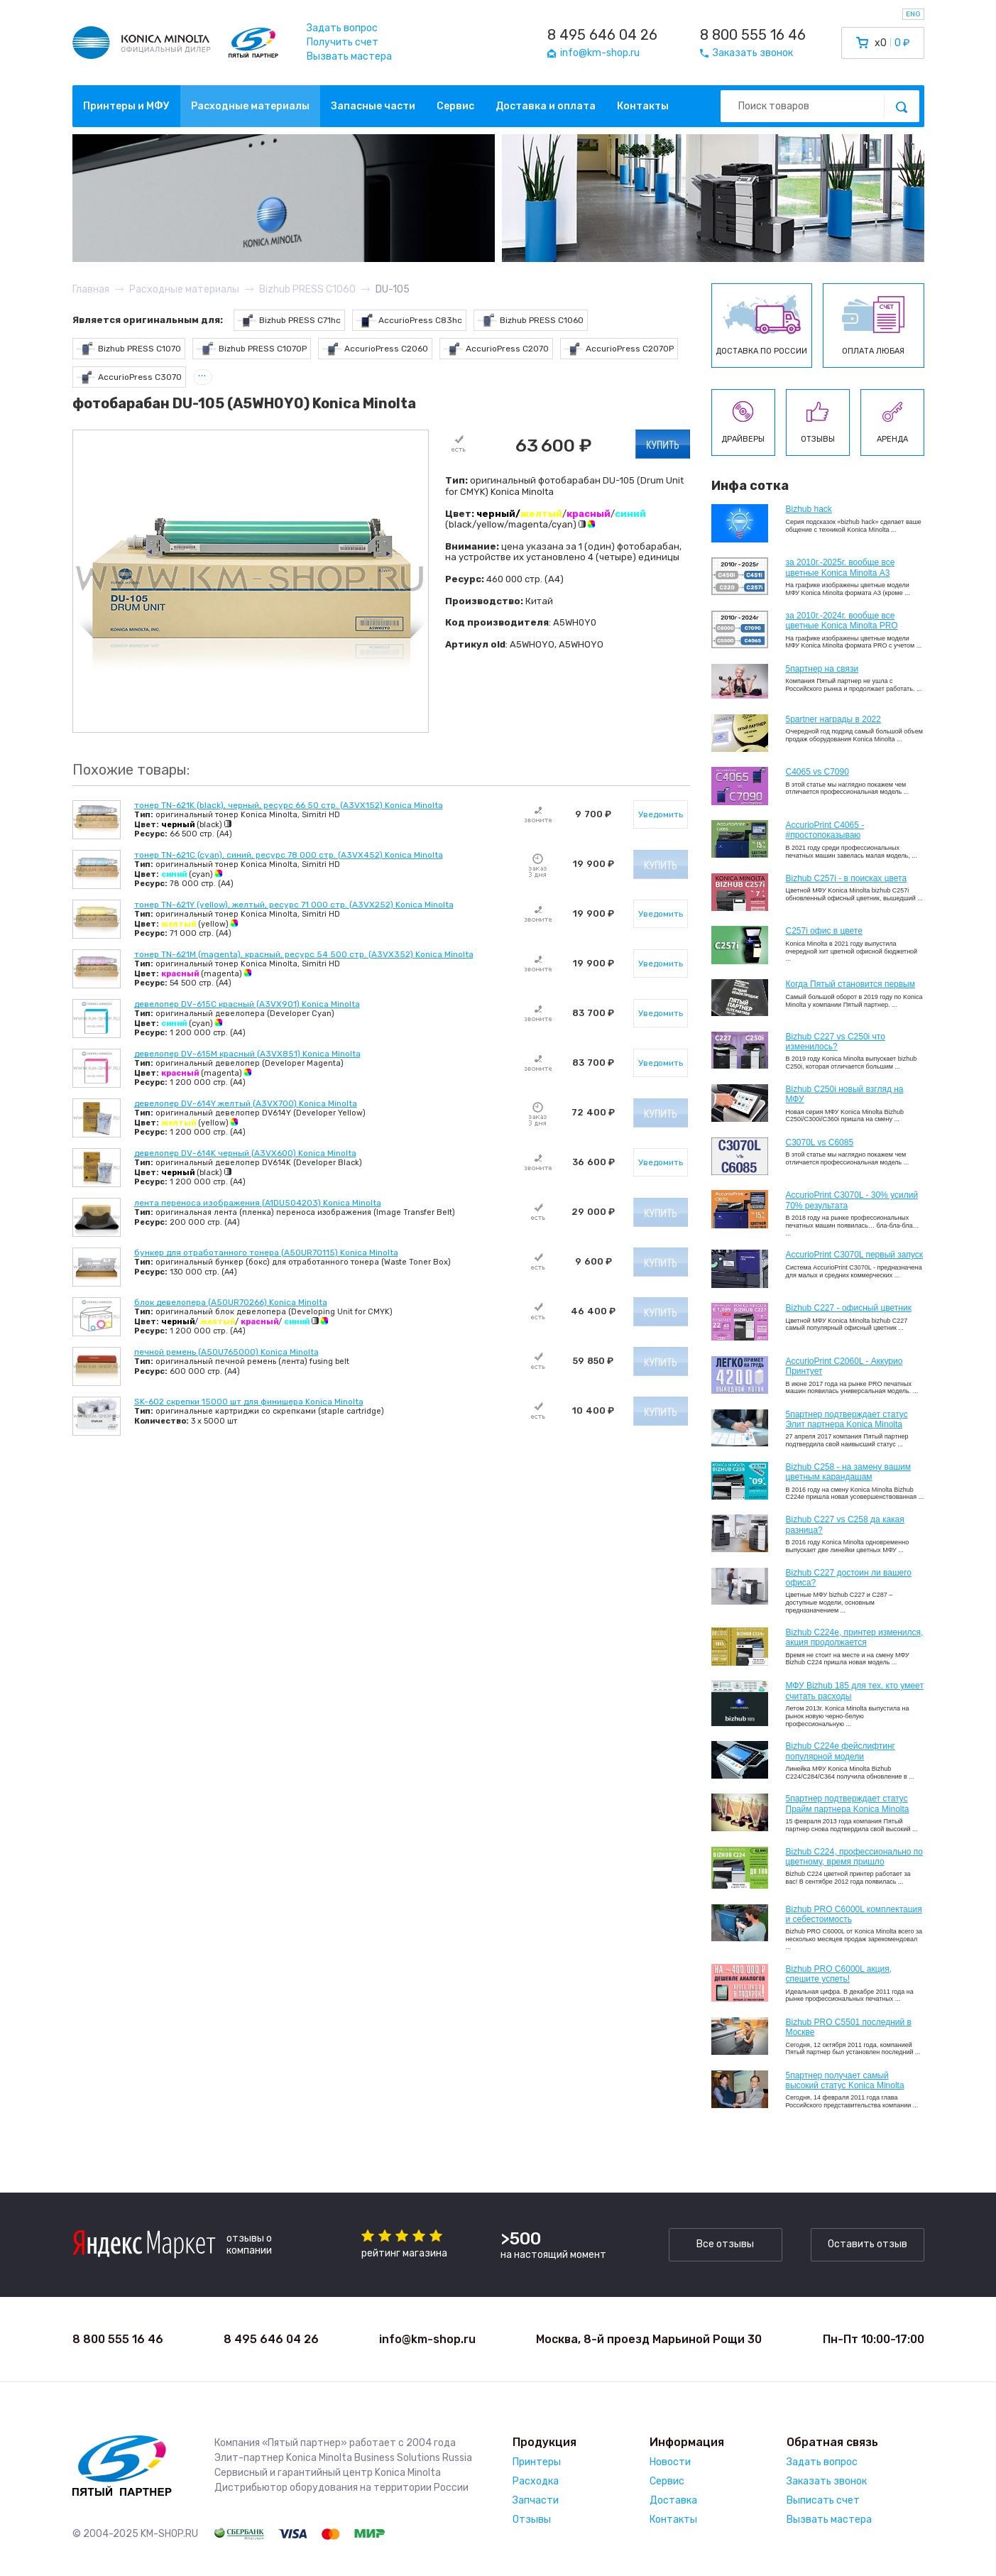  What do you see at coordinates (855, 1637) in the screenshot?
I see `Bizhub С224e, принтер изменился, акция продолжается` at bounding box center [855, 1637].